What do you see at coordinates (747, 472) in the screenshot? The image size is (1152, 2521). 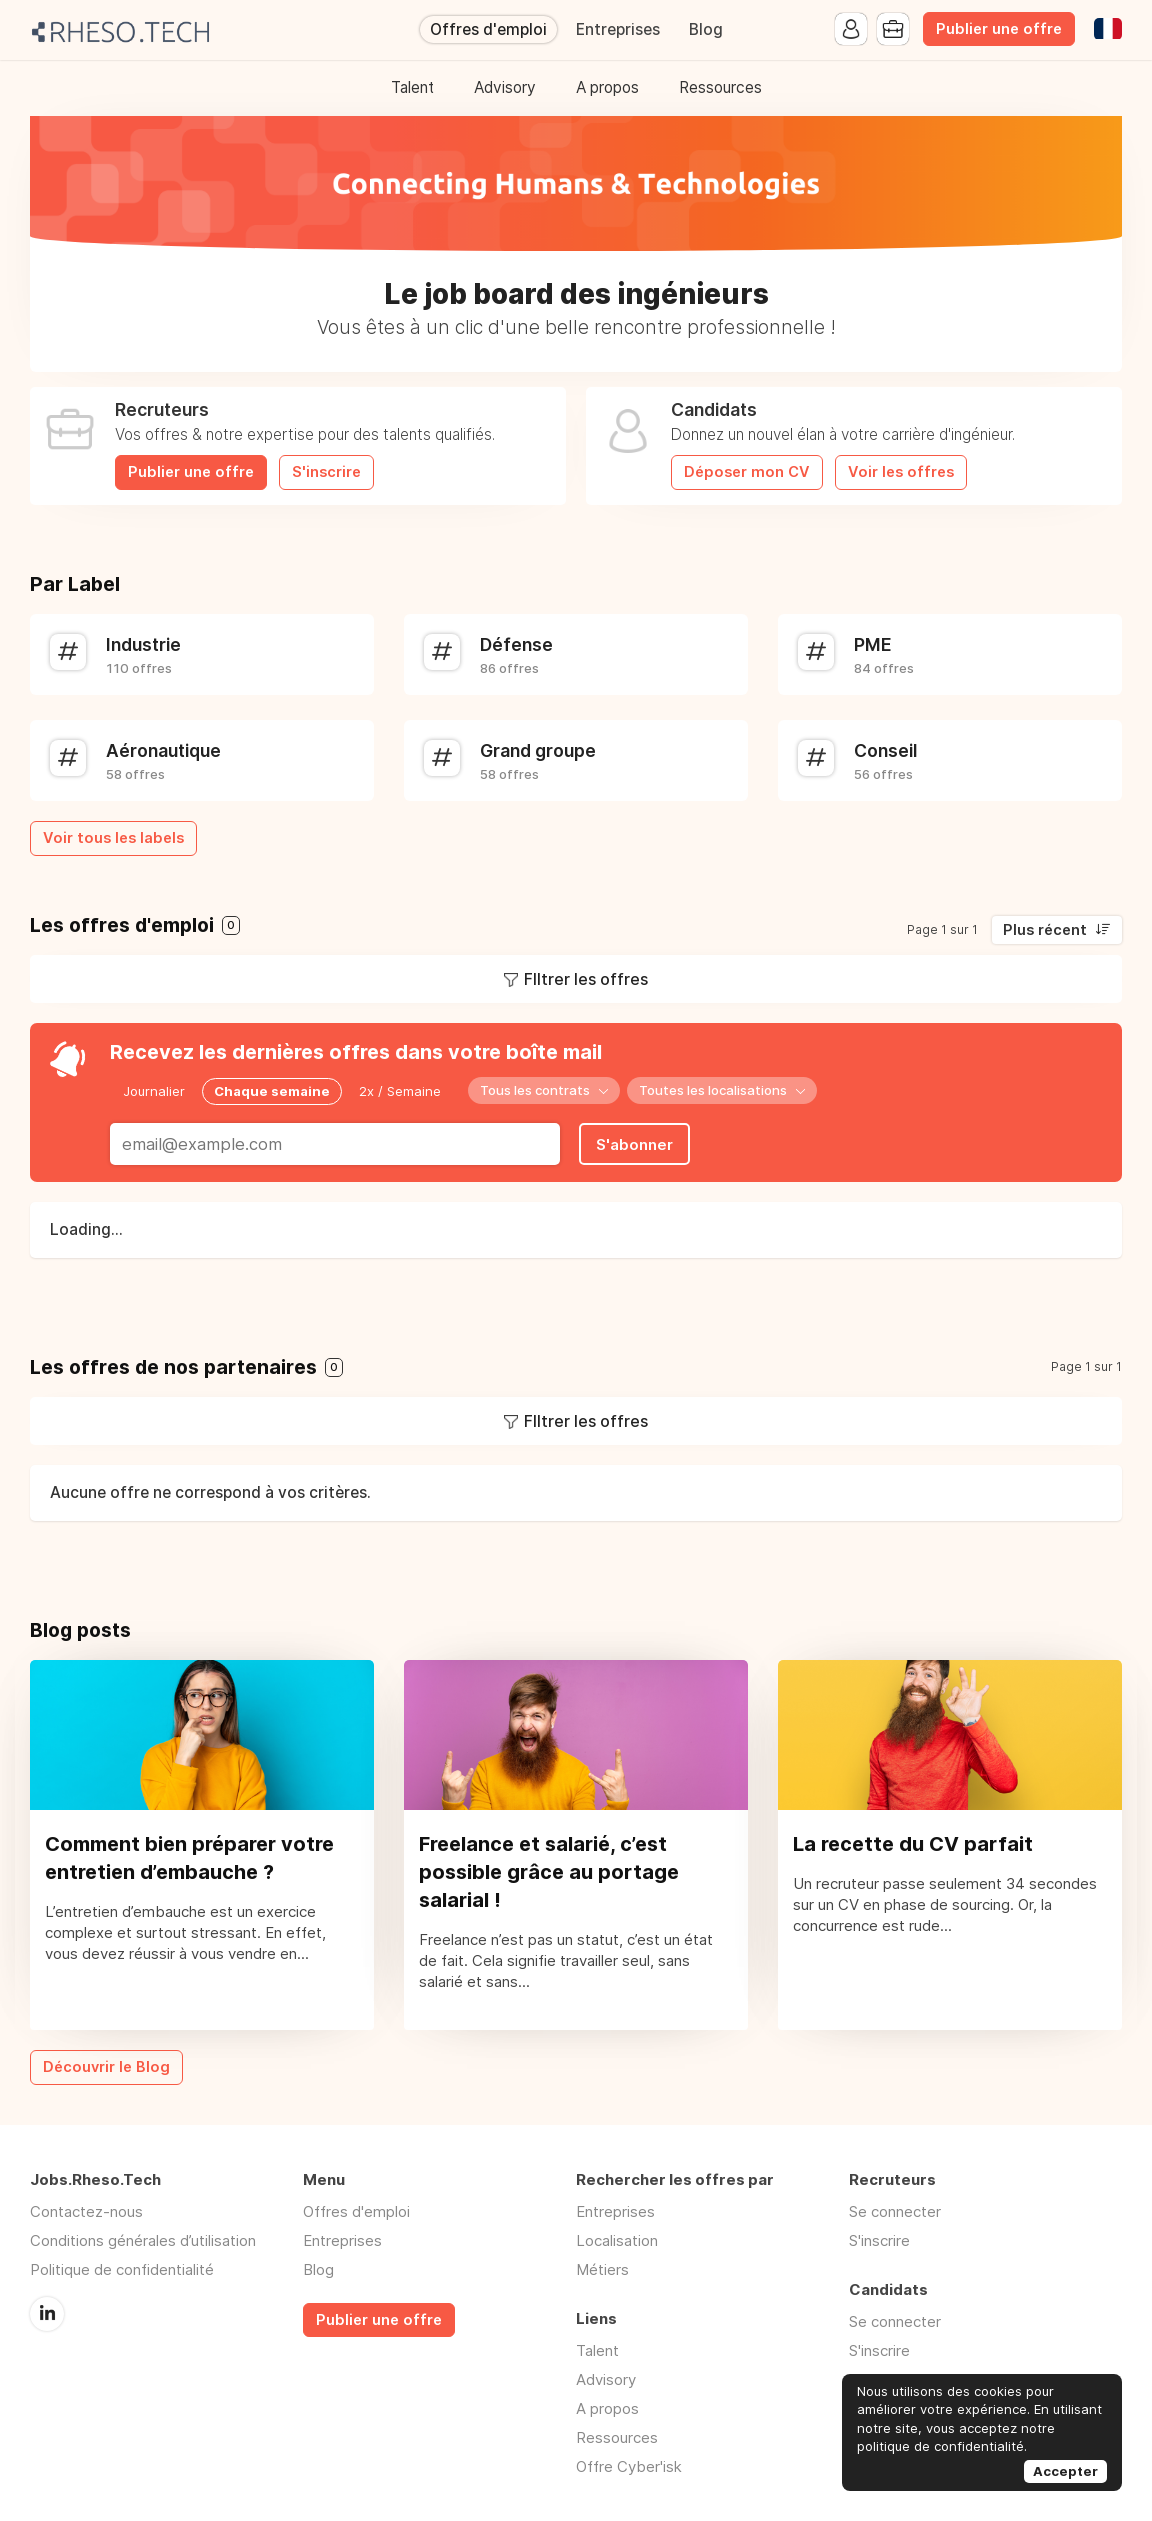 I see `Déposer mon CV` at bounding box center [747, 472].